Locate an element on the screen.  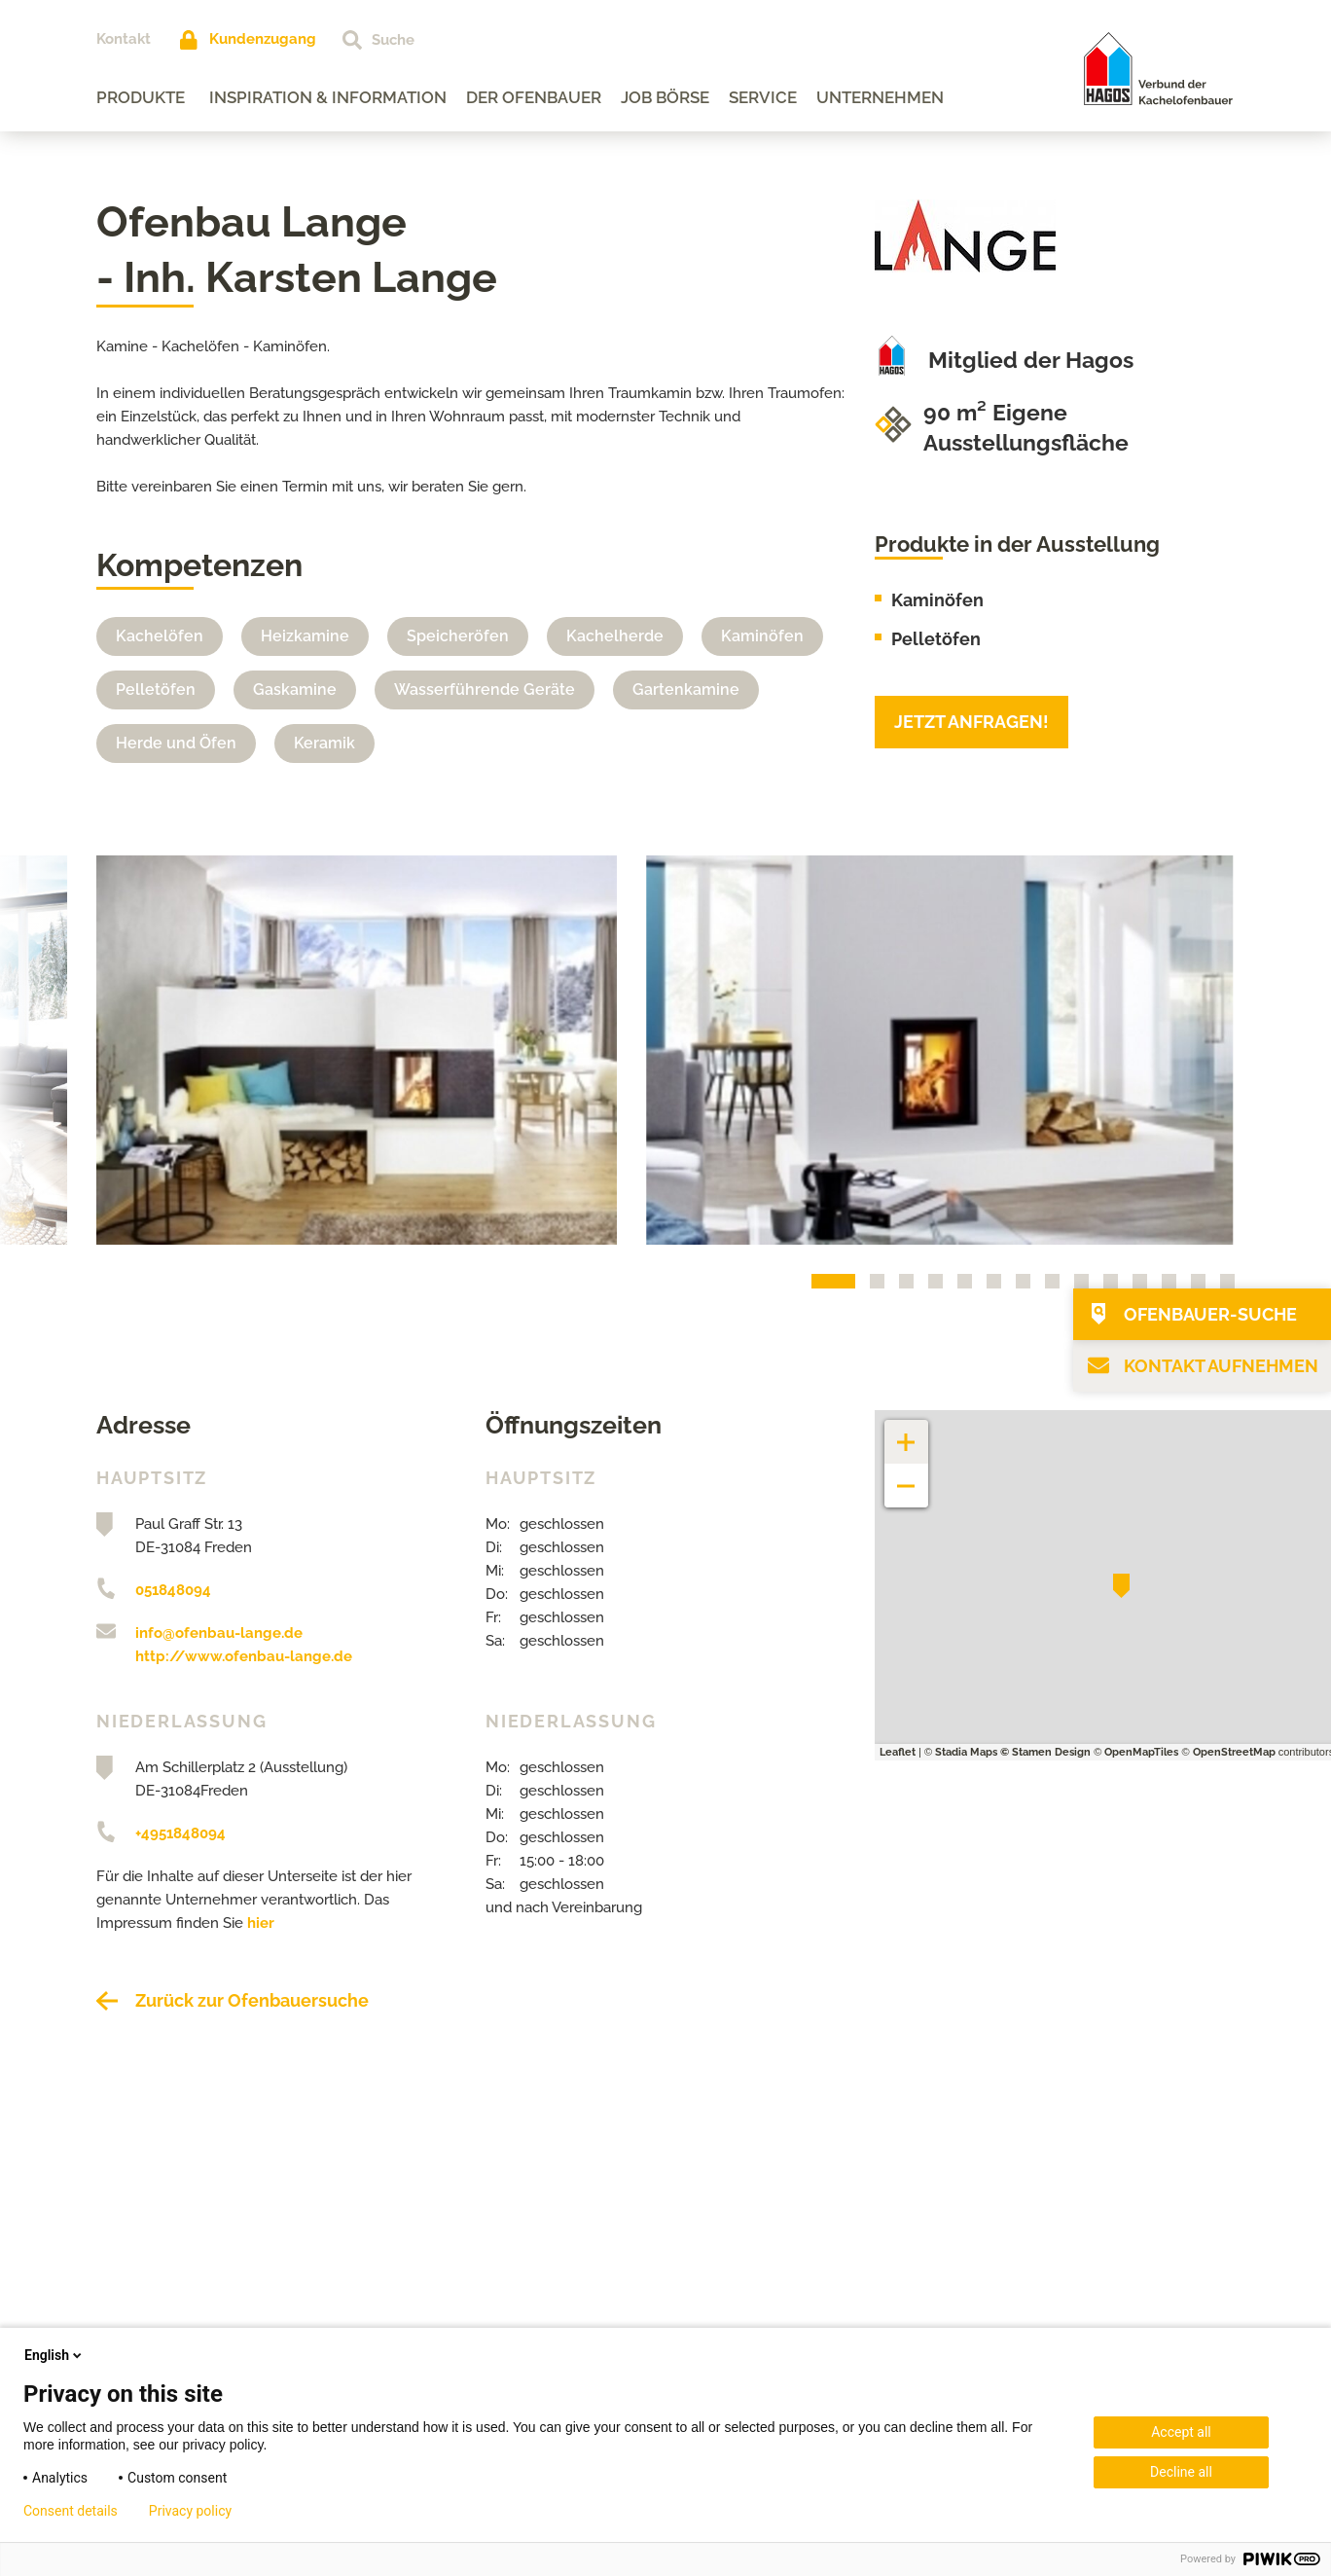
Job Börse is located at coordinates (665, 97).